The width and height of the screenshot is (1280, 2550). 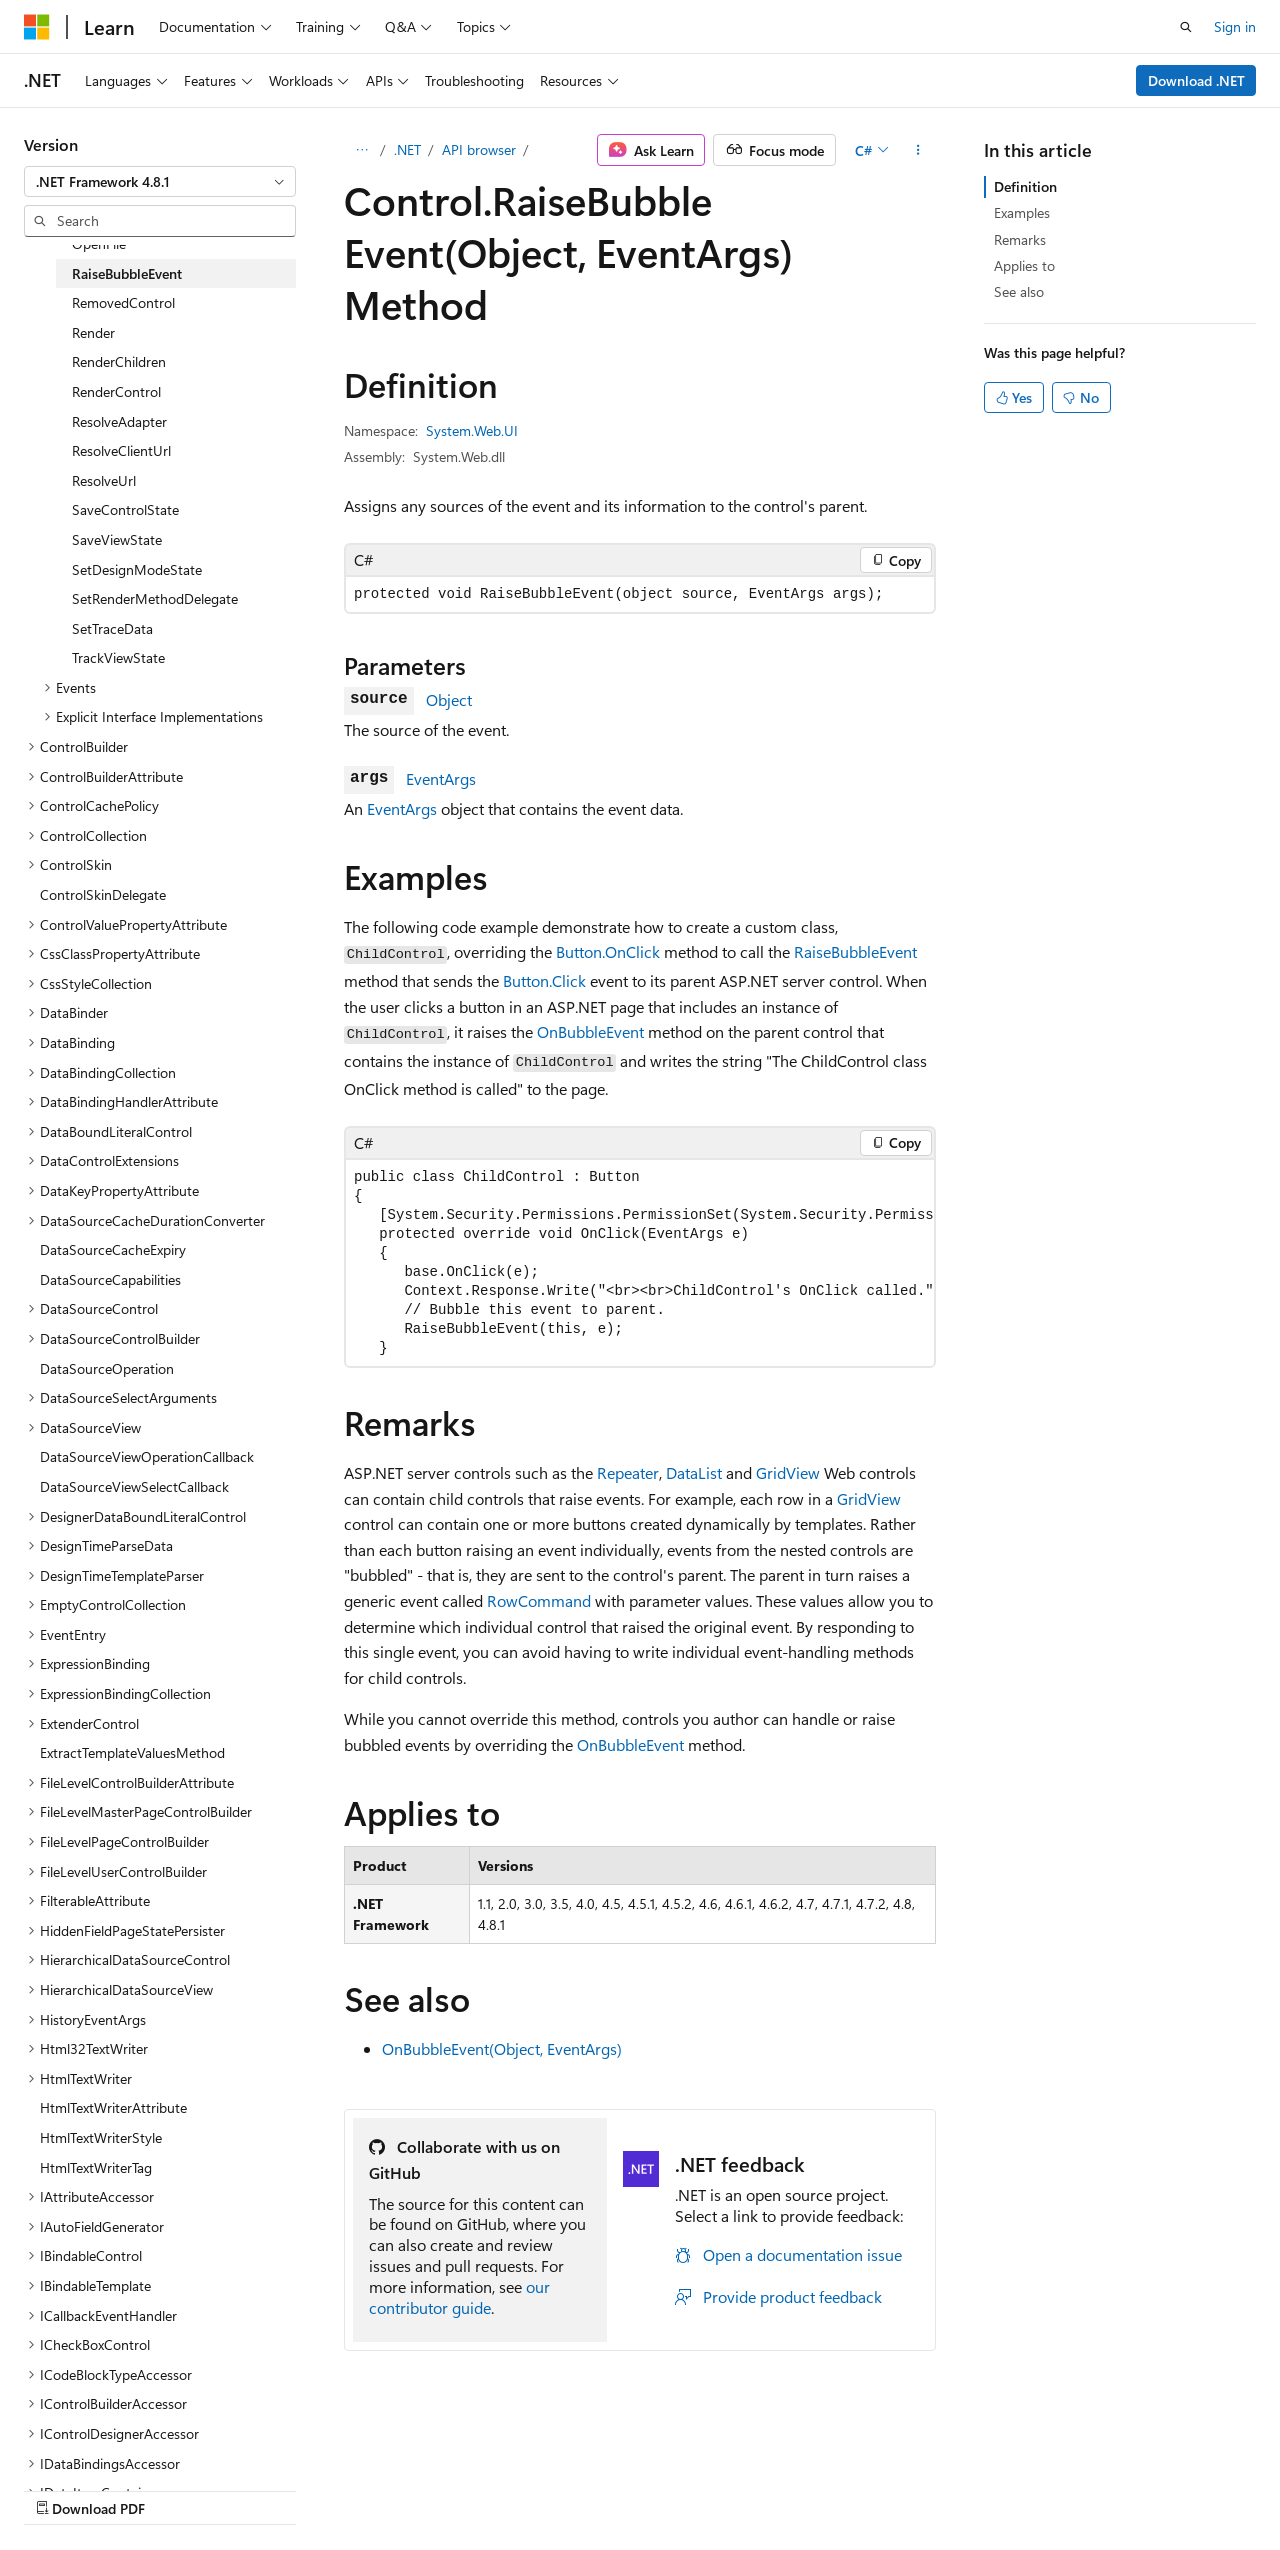 What do you see at coordinates (110, 1279) in the screenshot?
I see `DataSourceCapabilities [treeitem]` at bounding box center [110, 1279].